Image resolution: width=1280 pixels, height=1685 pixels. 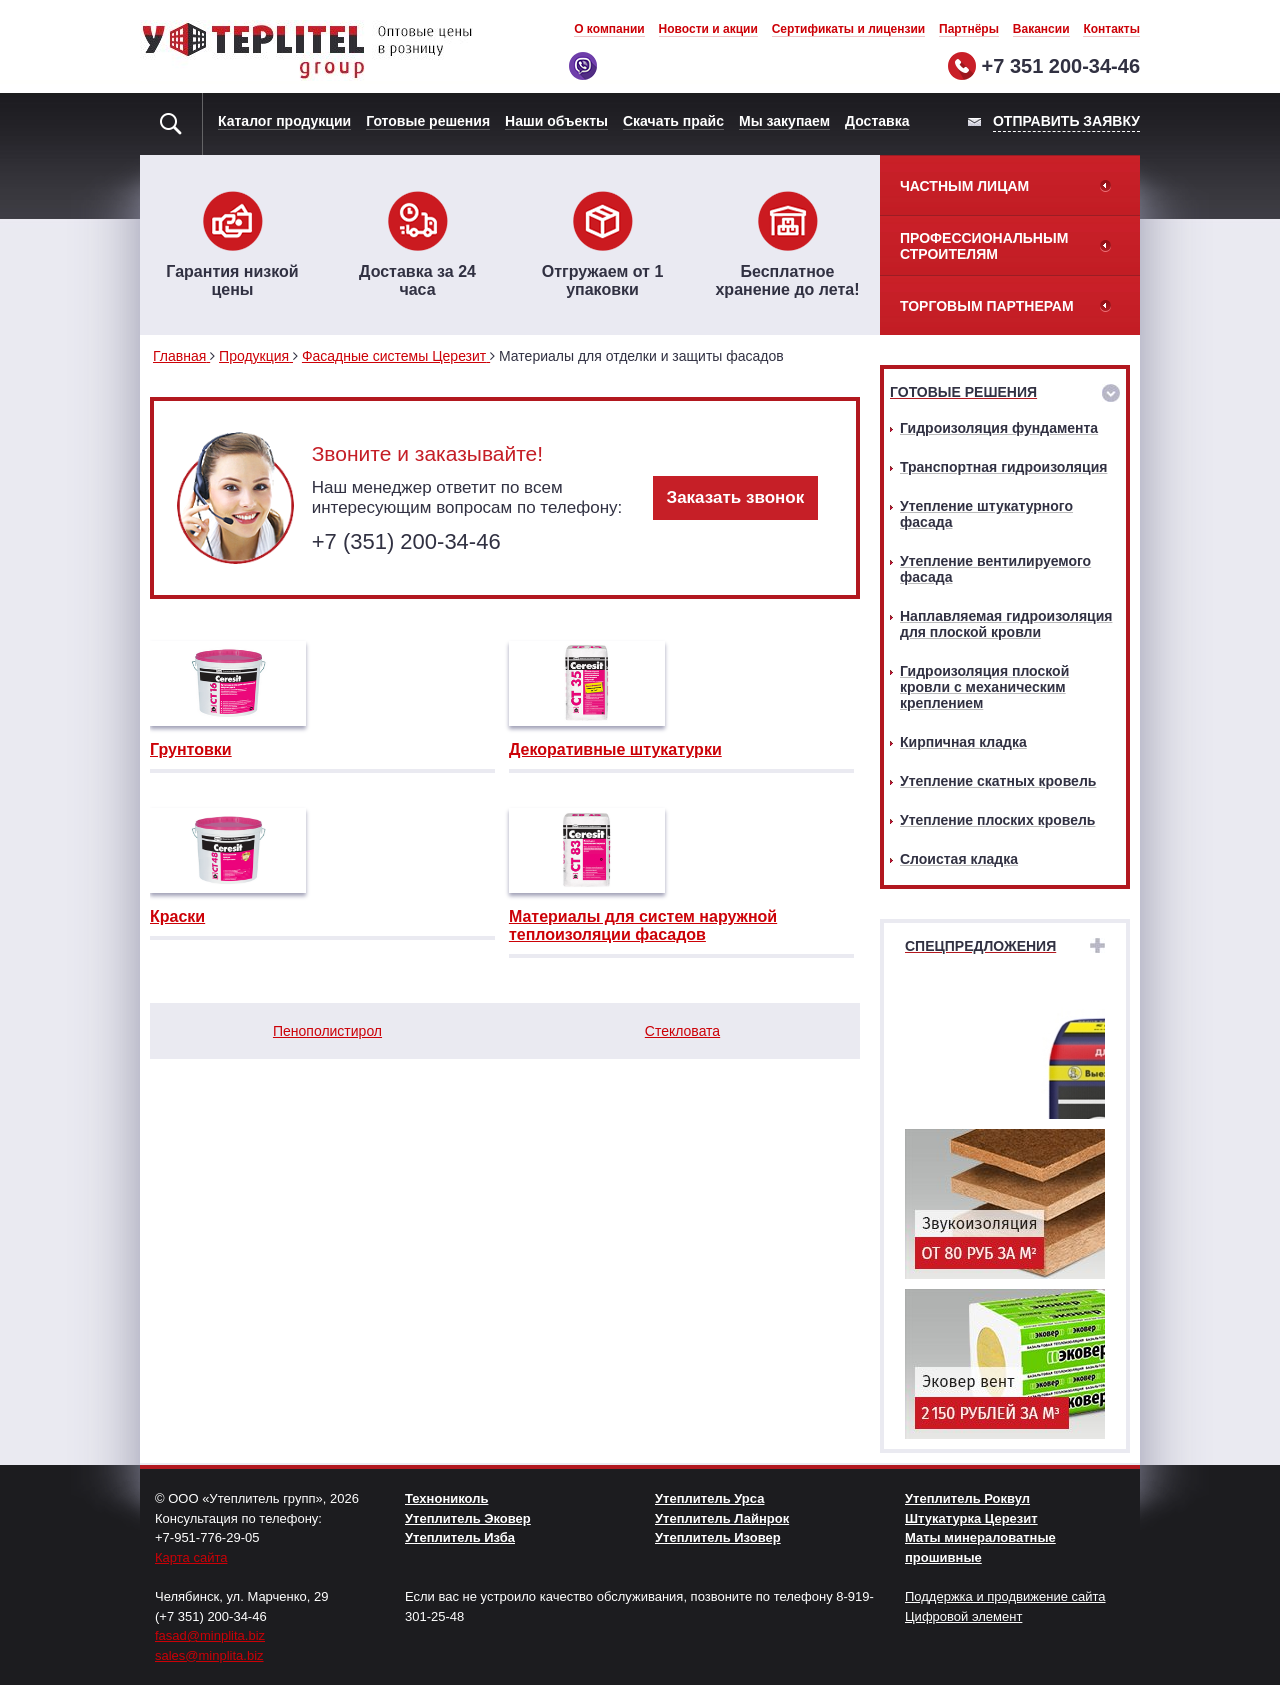 I want to click on Транспортная гидроизоляция, so click(x=1003, y=467).